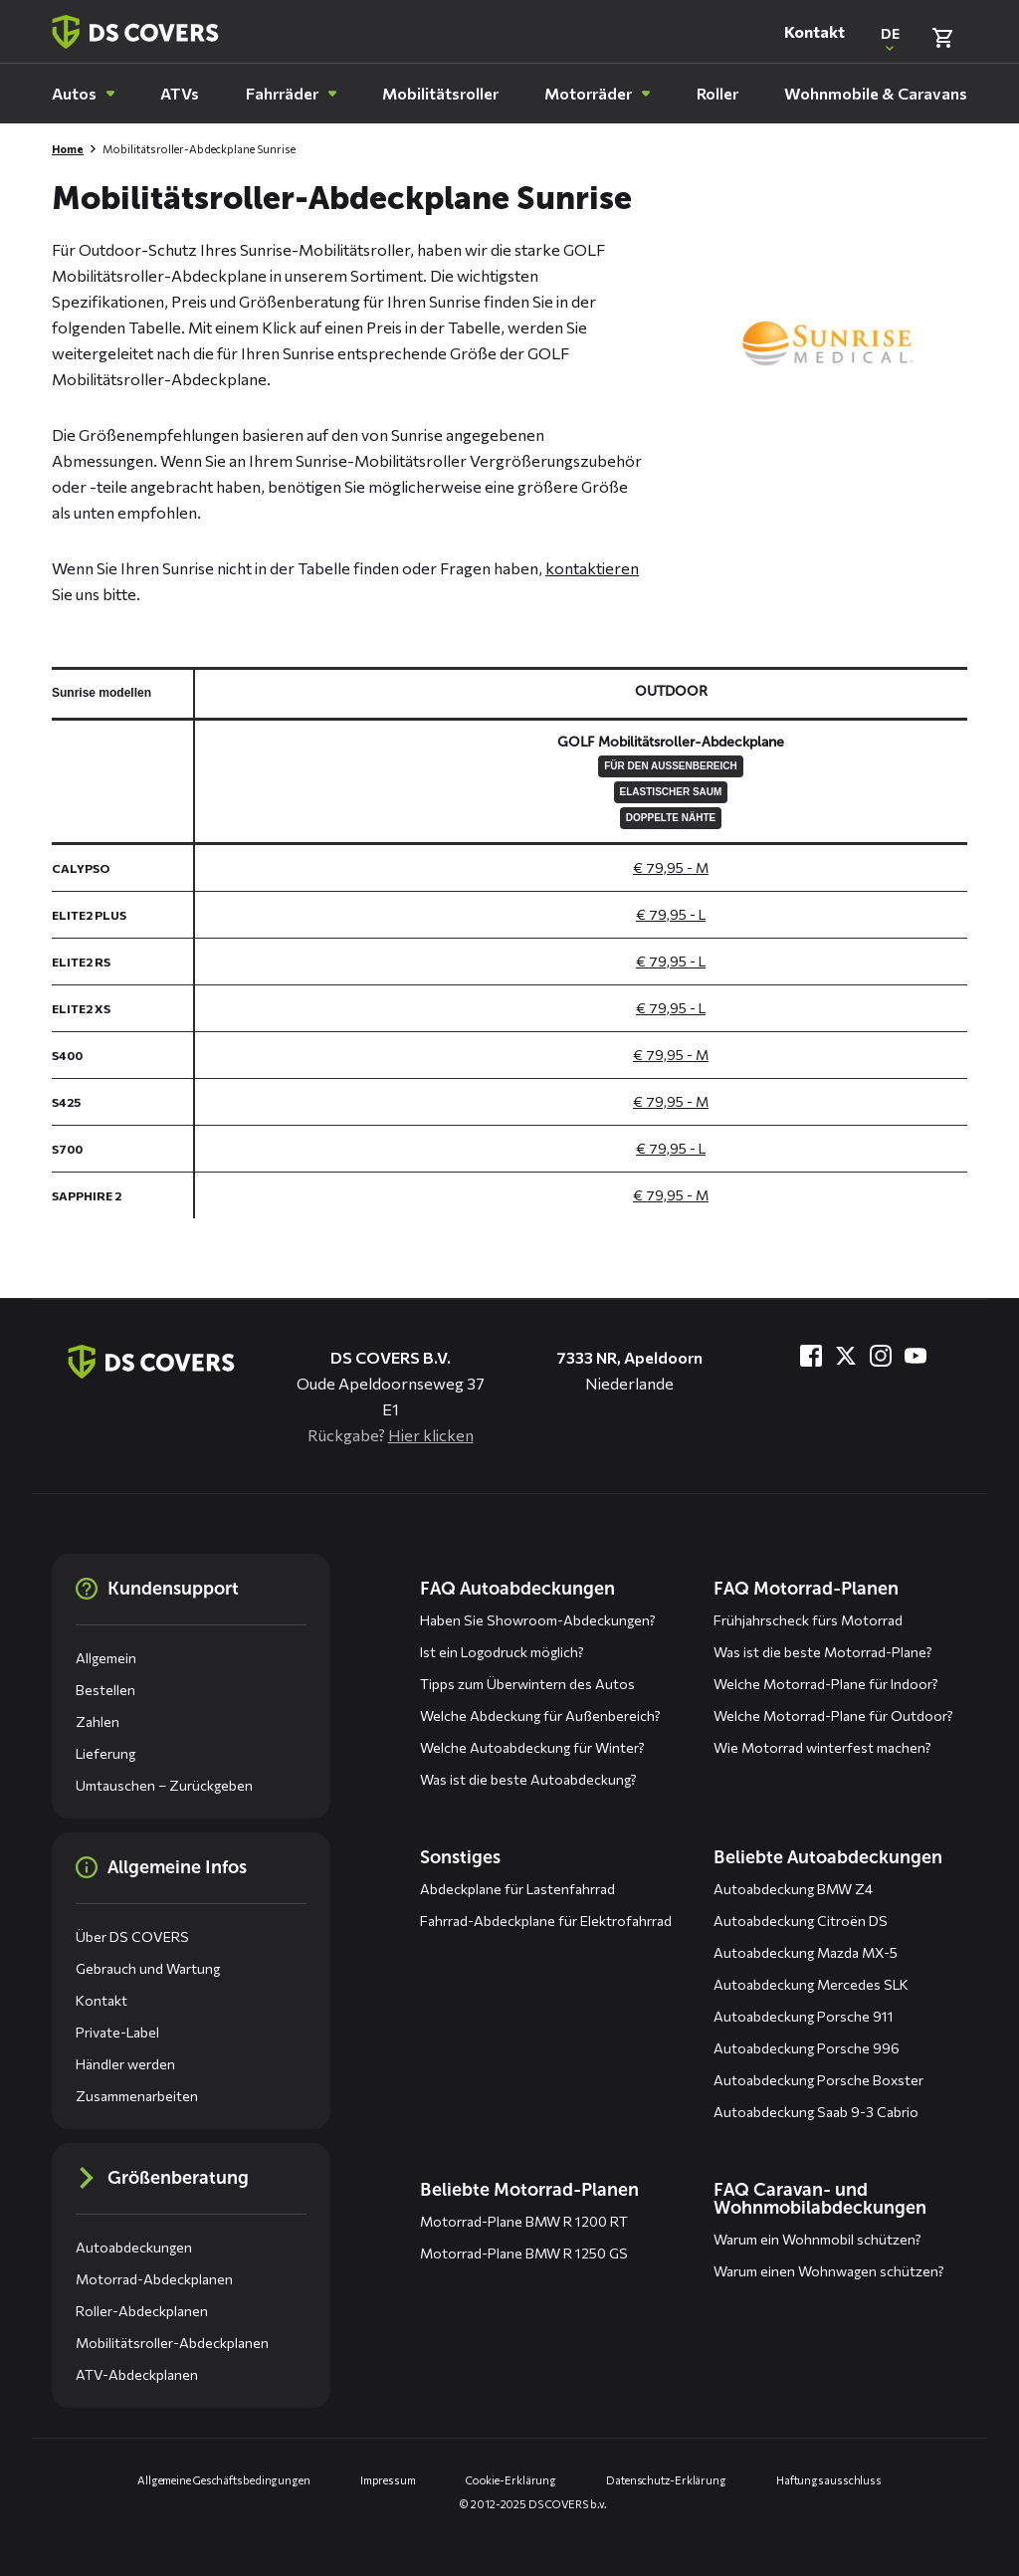 The height and width of the screenshot is (2576, 1019). I want to click on Zahlen, so click(97, 1721).